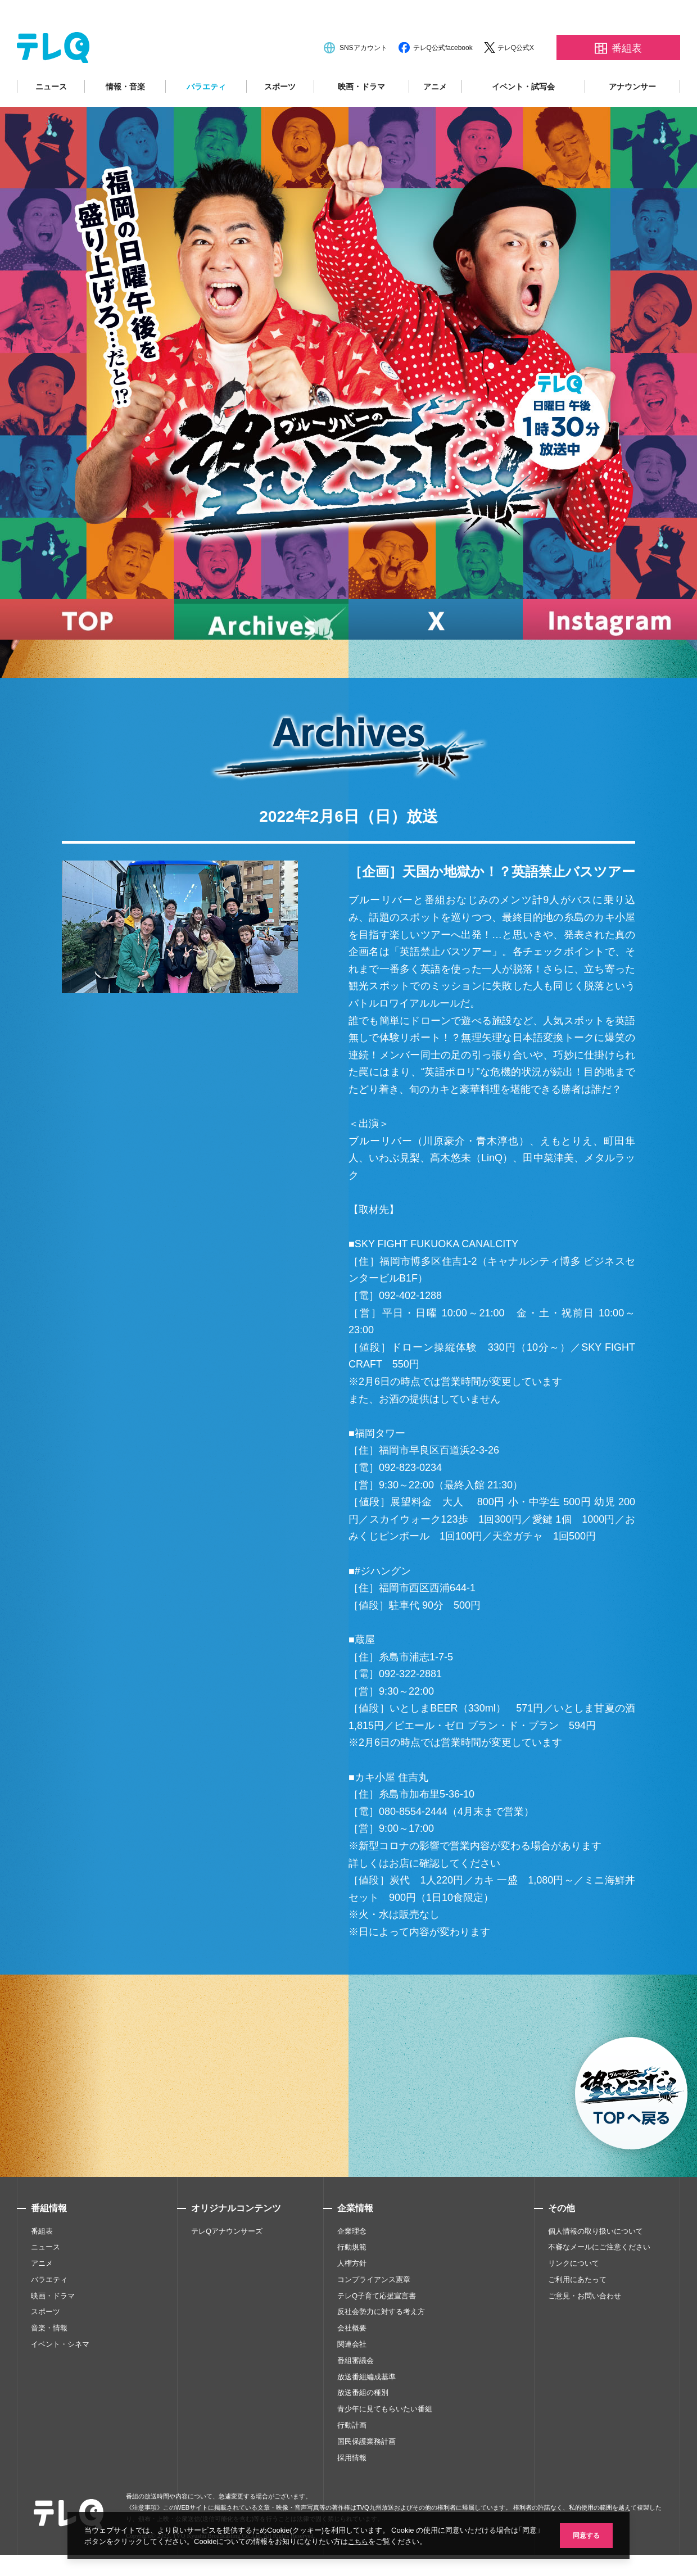 This screenshot has height=2576, width=697. Describe the element at coordinates (584, 2534) in the screenshot. I see `同意する` at that location.